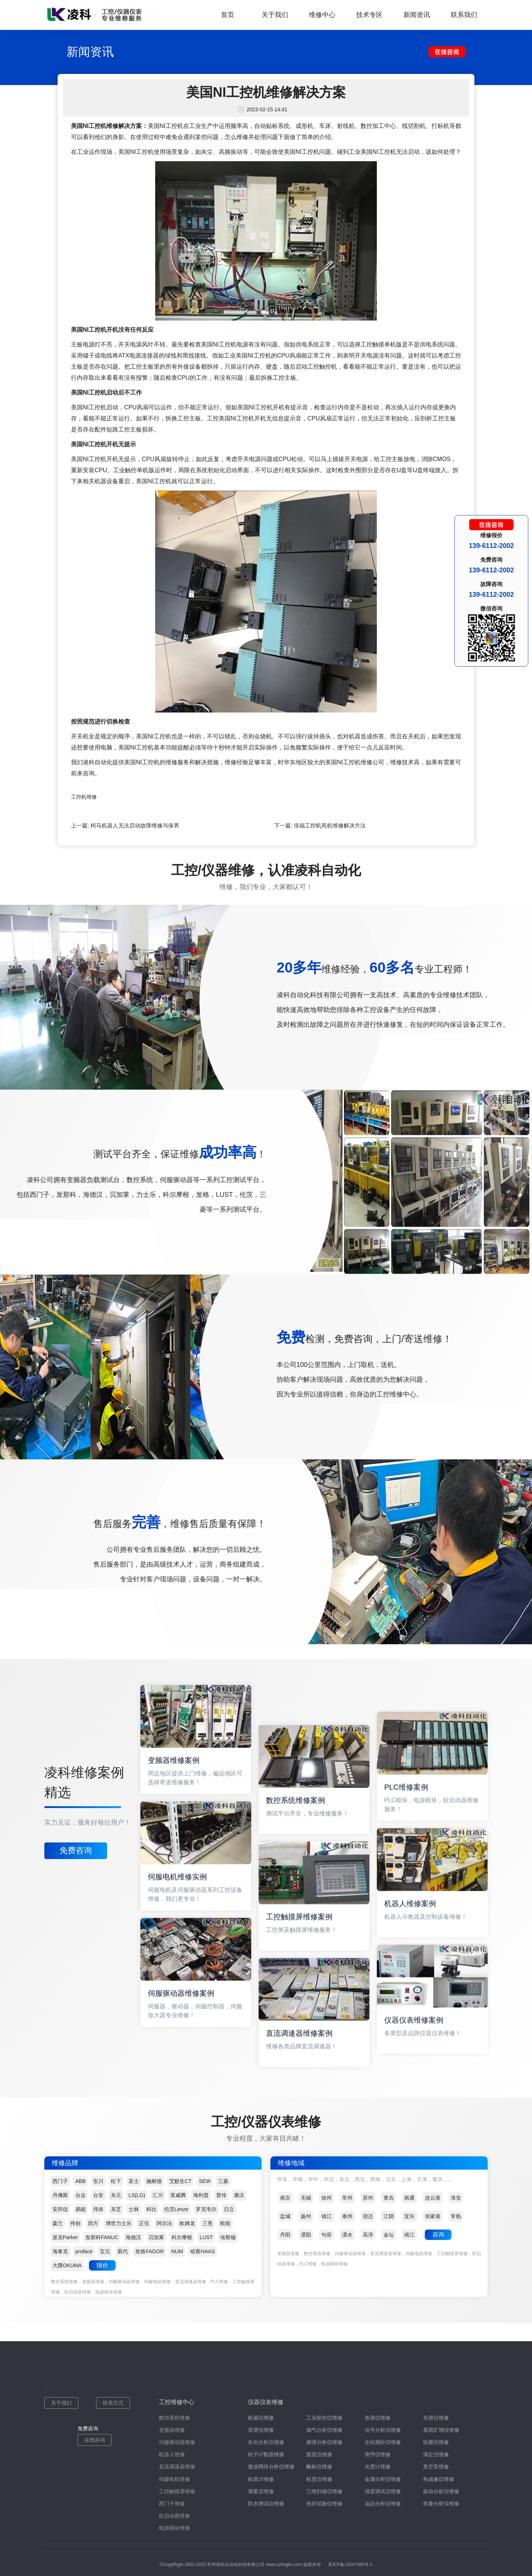 Image resolution: width=532 pixels, height=2576 pixels. I want to click on 联系方式, so click(113, 2403).